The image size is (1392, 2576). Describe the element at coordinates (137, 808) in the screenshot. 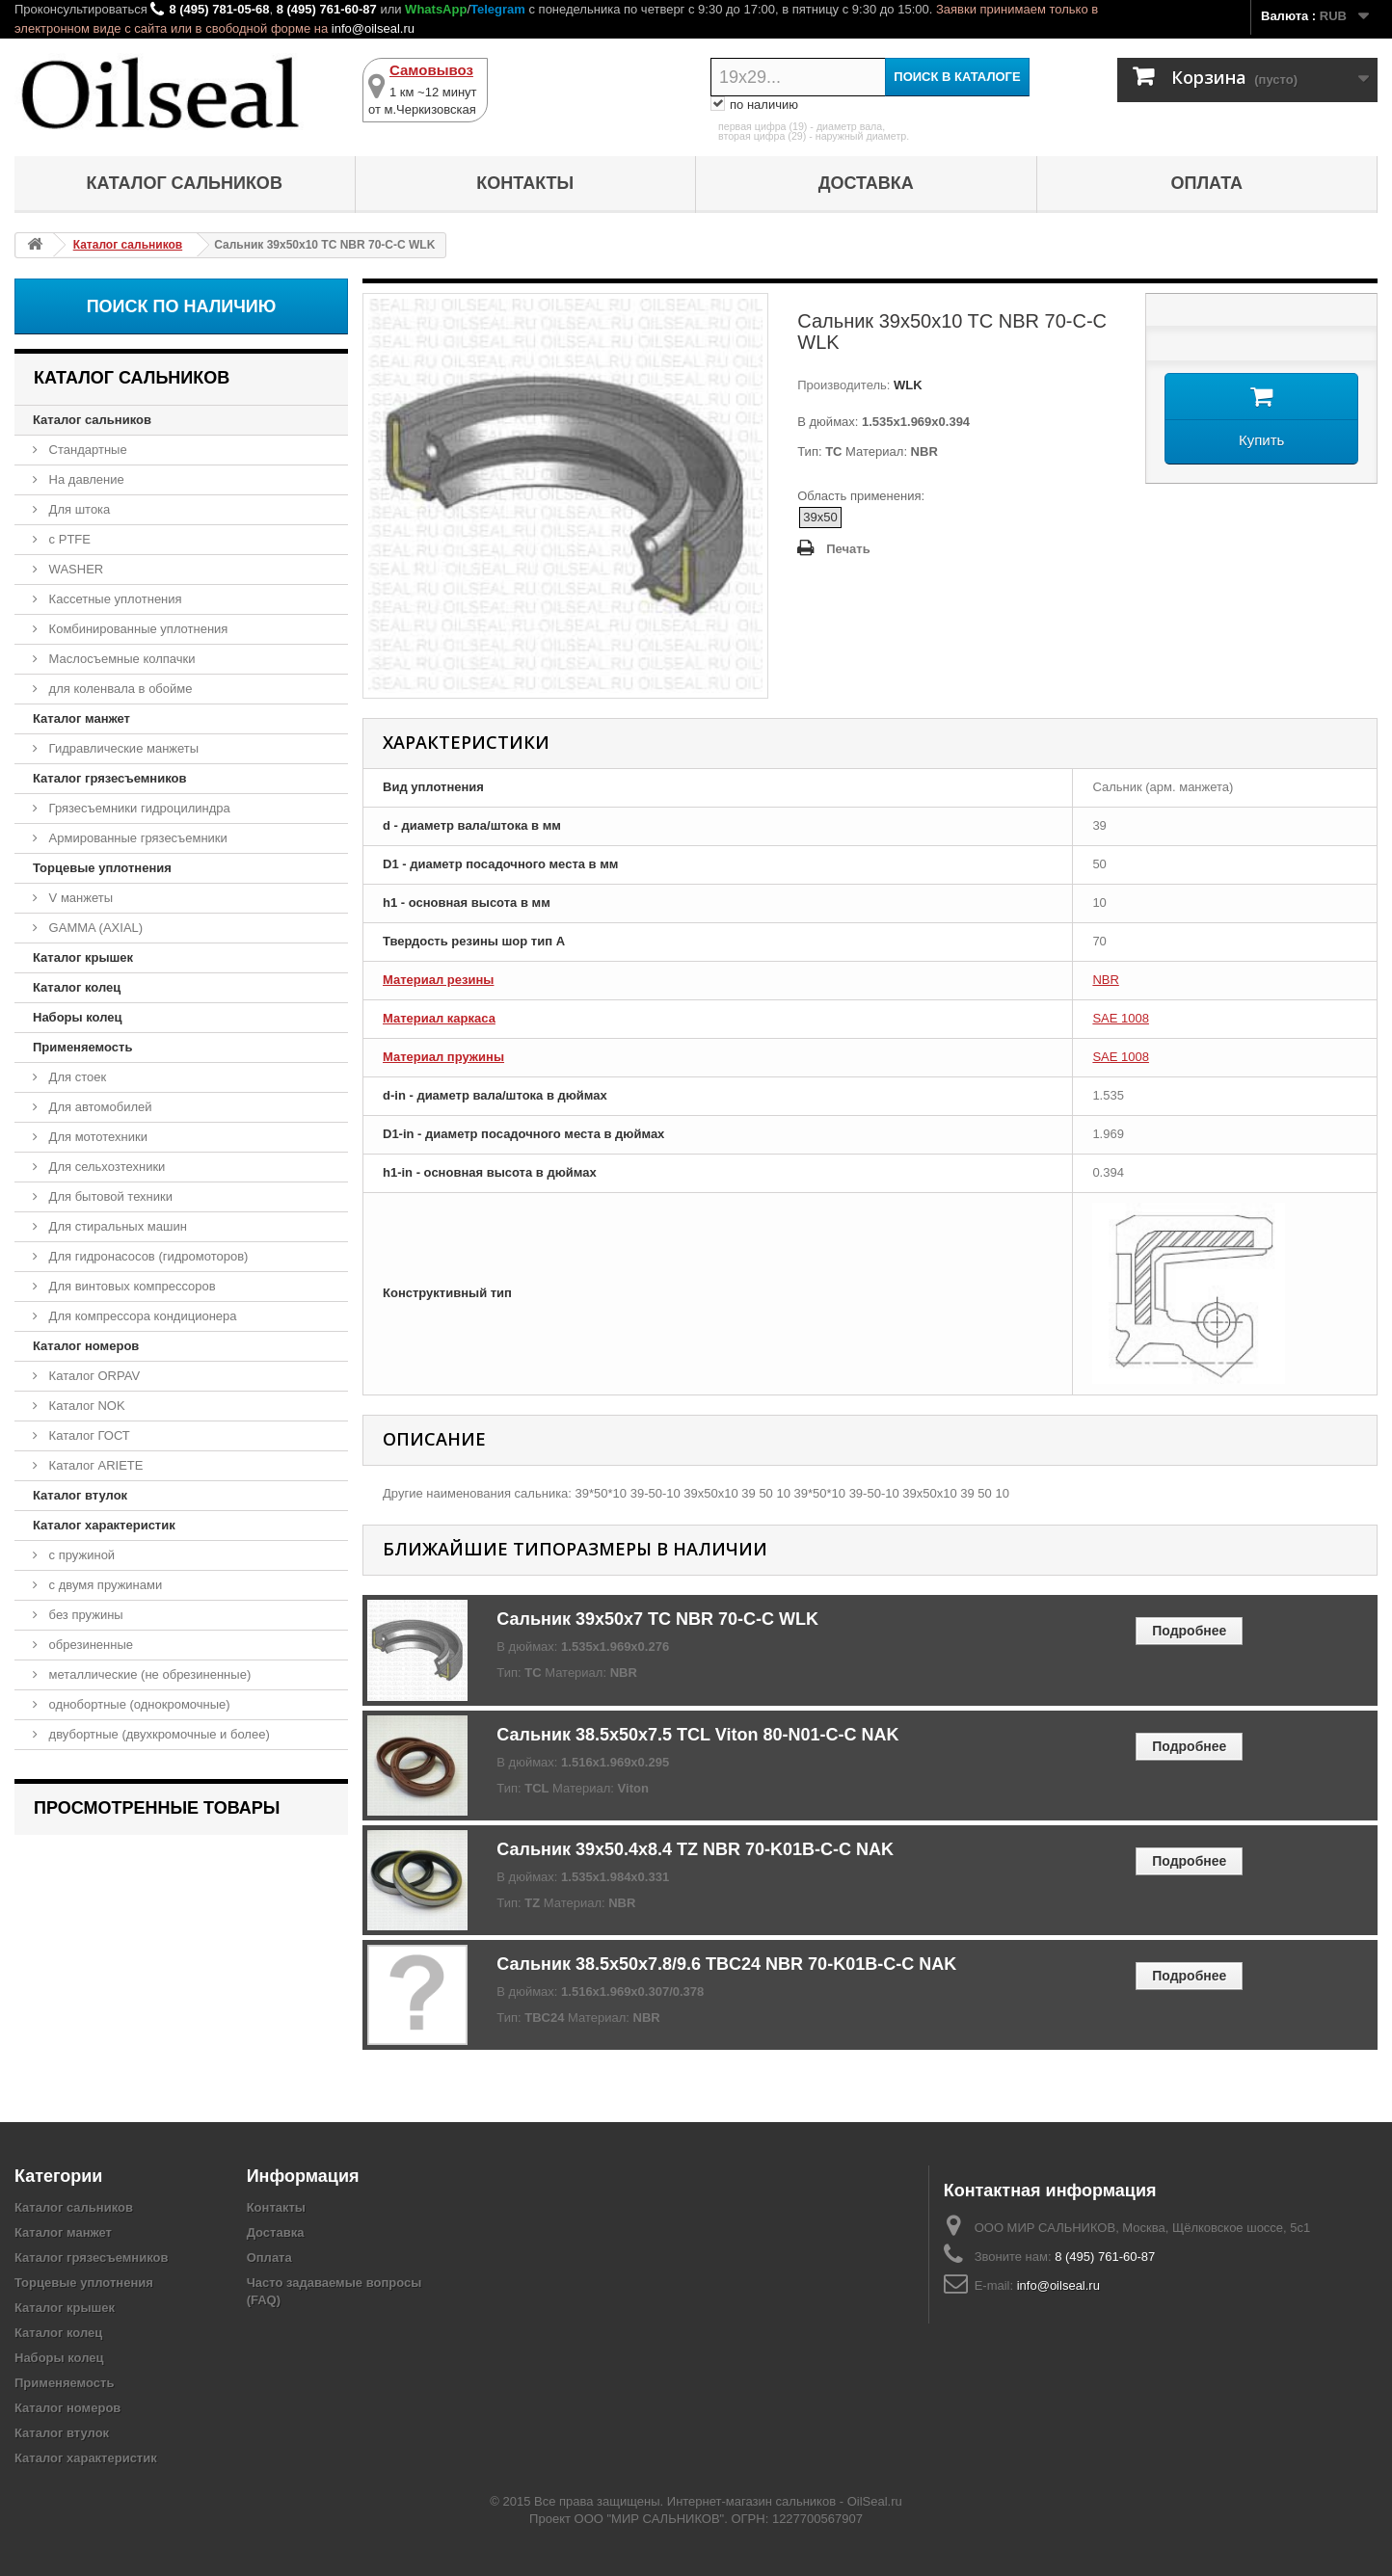

I see `Грязесъемники гидроцилиндра` at that location.